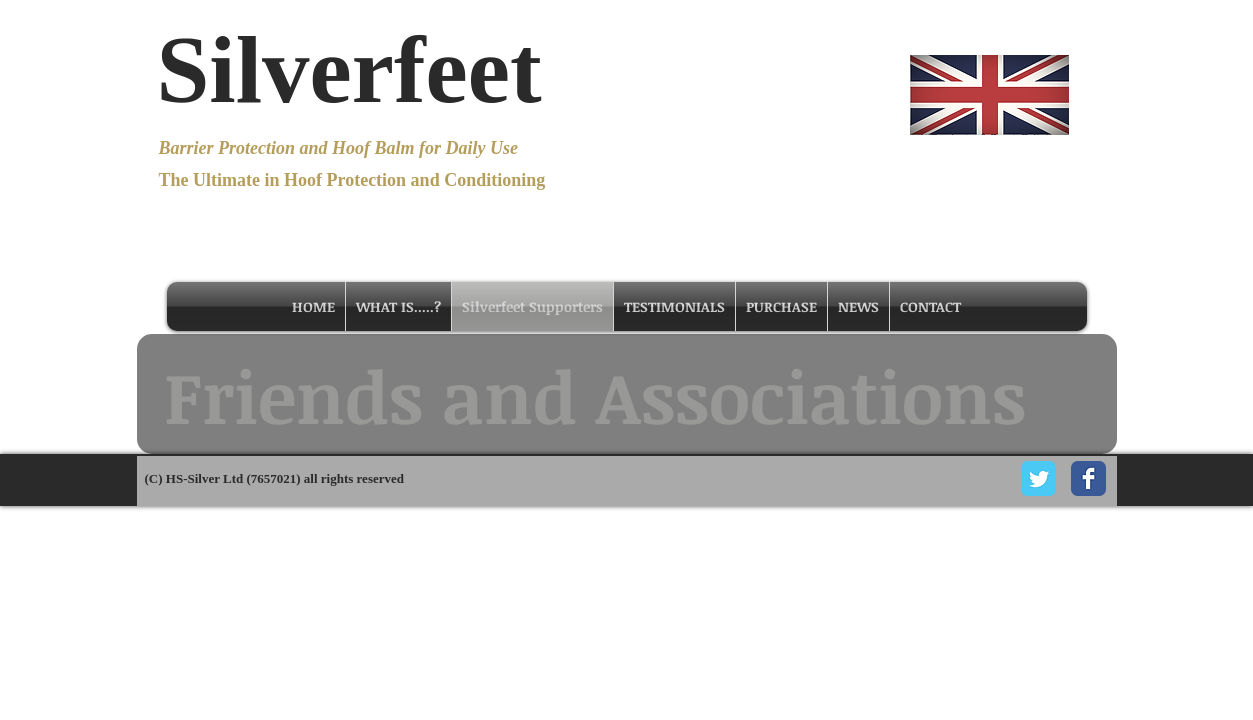 This screenshot has height=720, width=1253. I want to click on [Facebook Classic], so click(1088, 478).